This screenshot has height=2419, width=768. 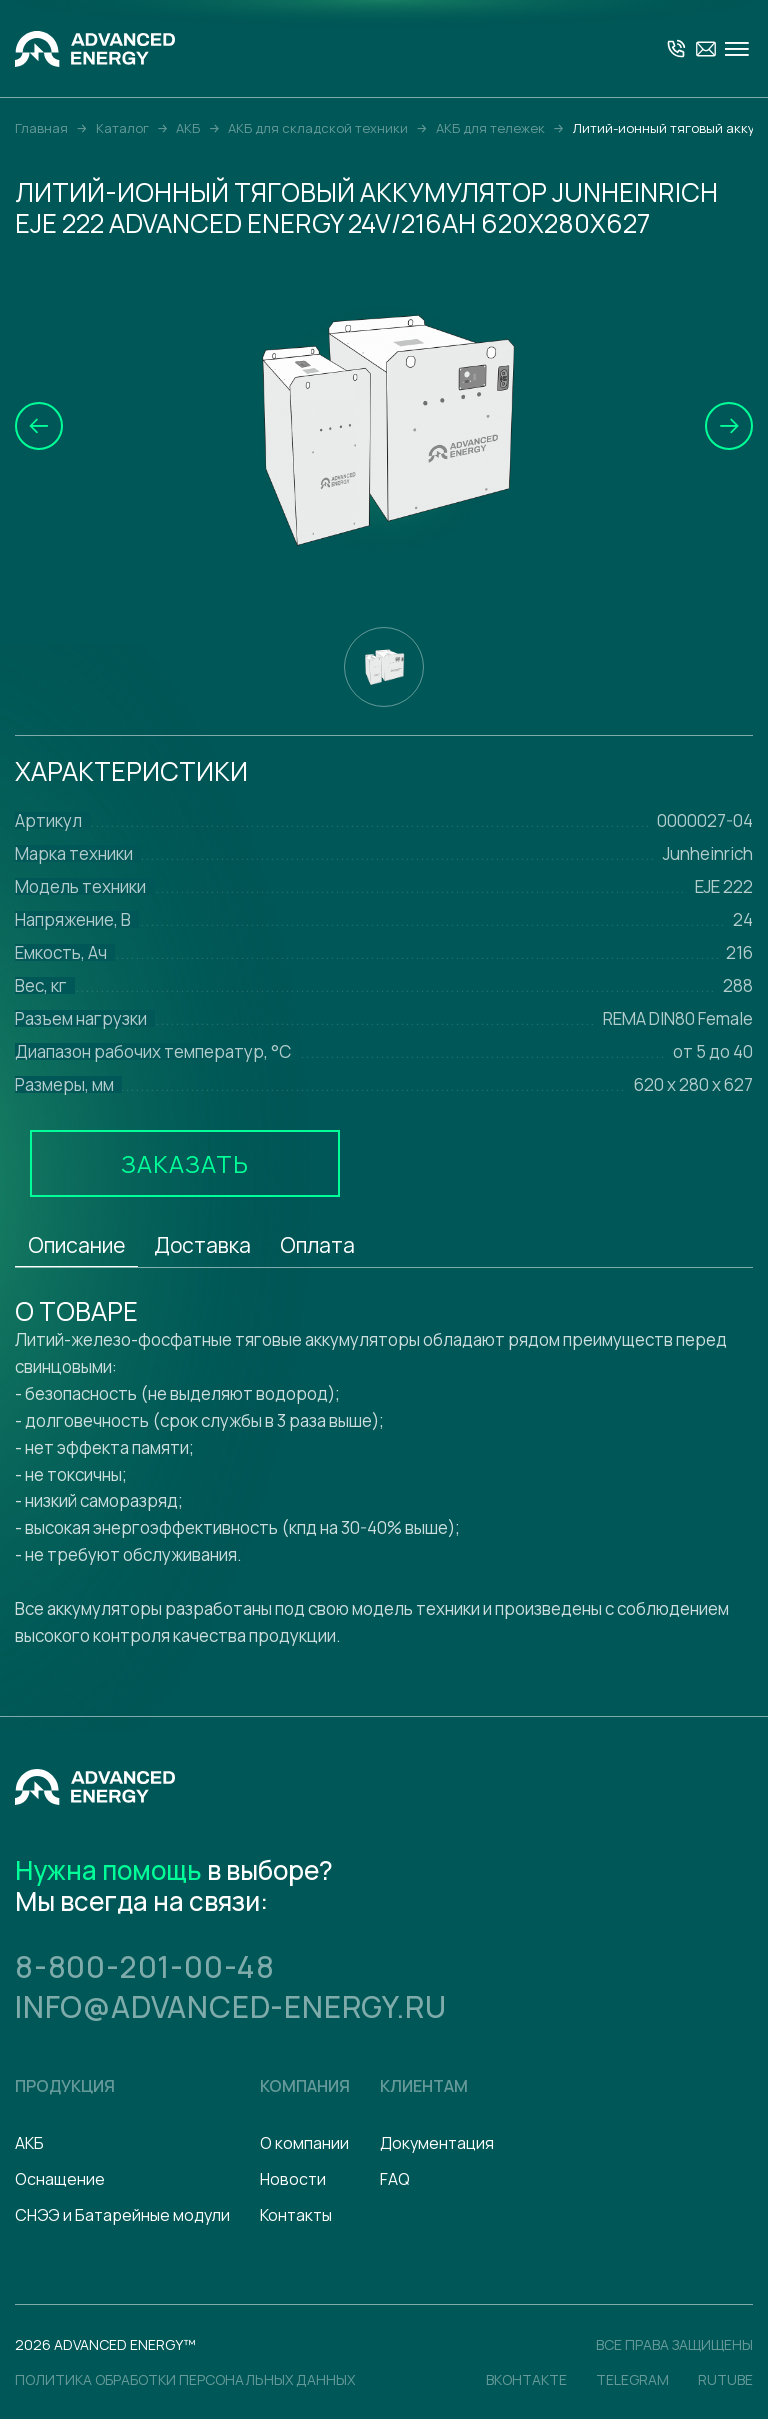 I want to click on СНЭЭ и Батарейные модули, so click(x=122, y=2215).